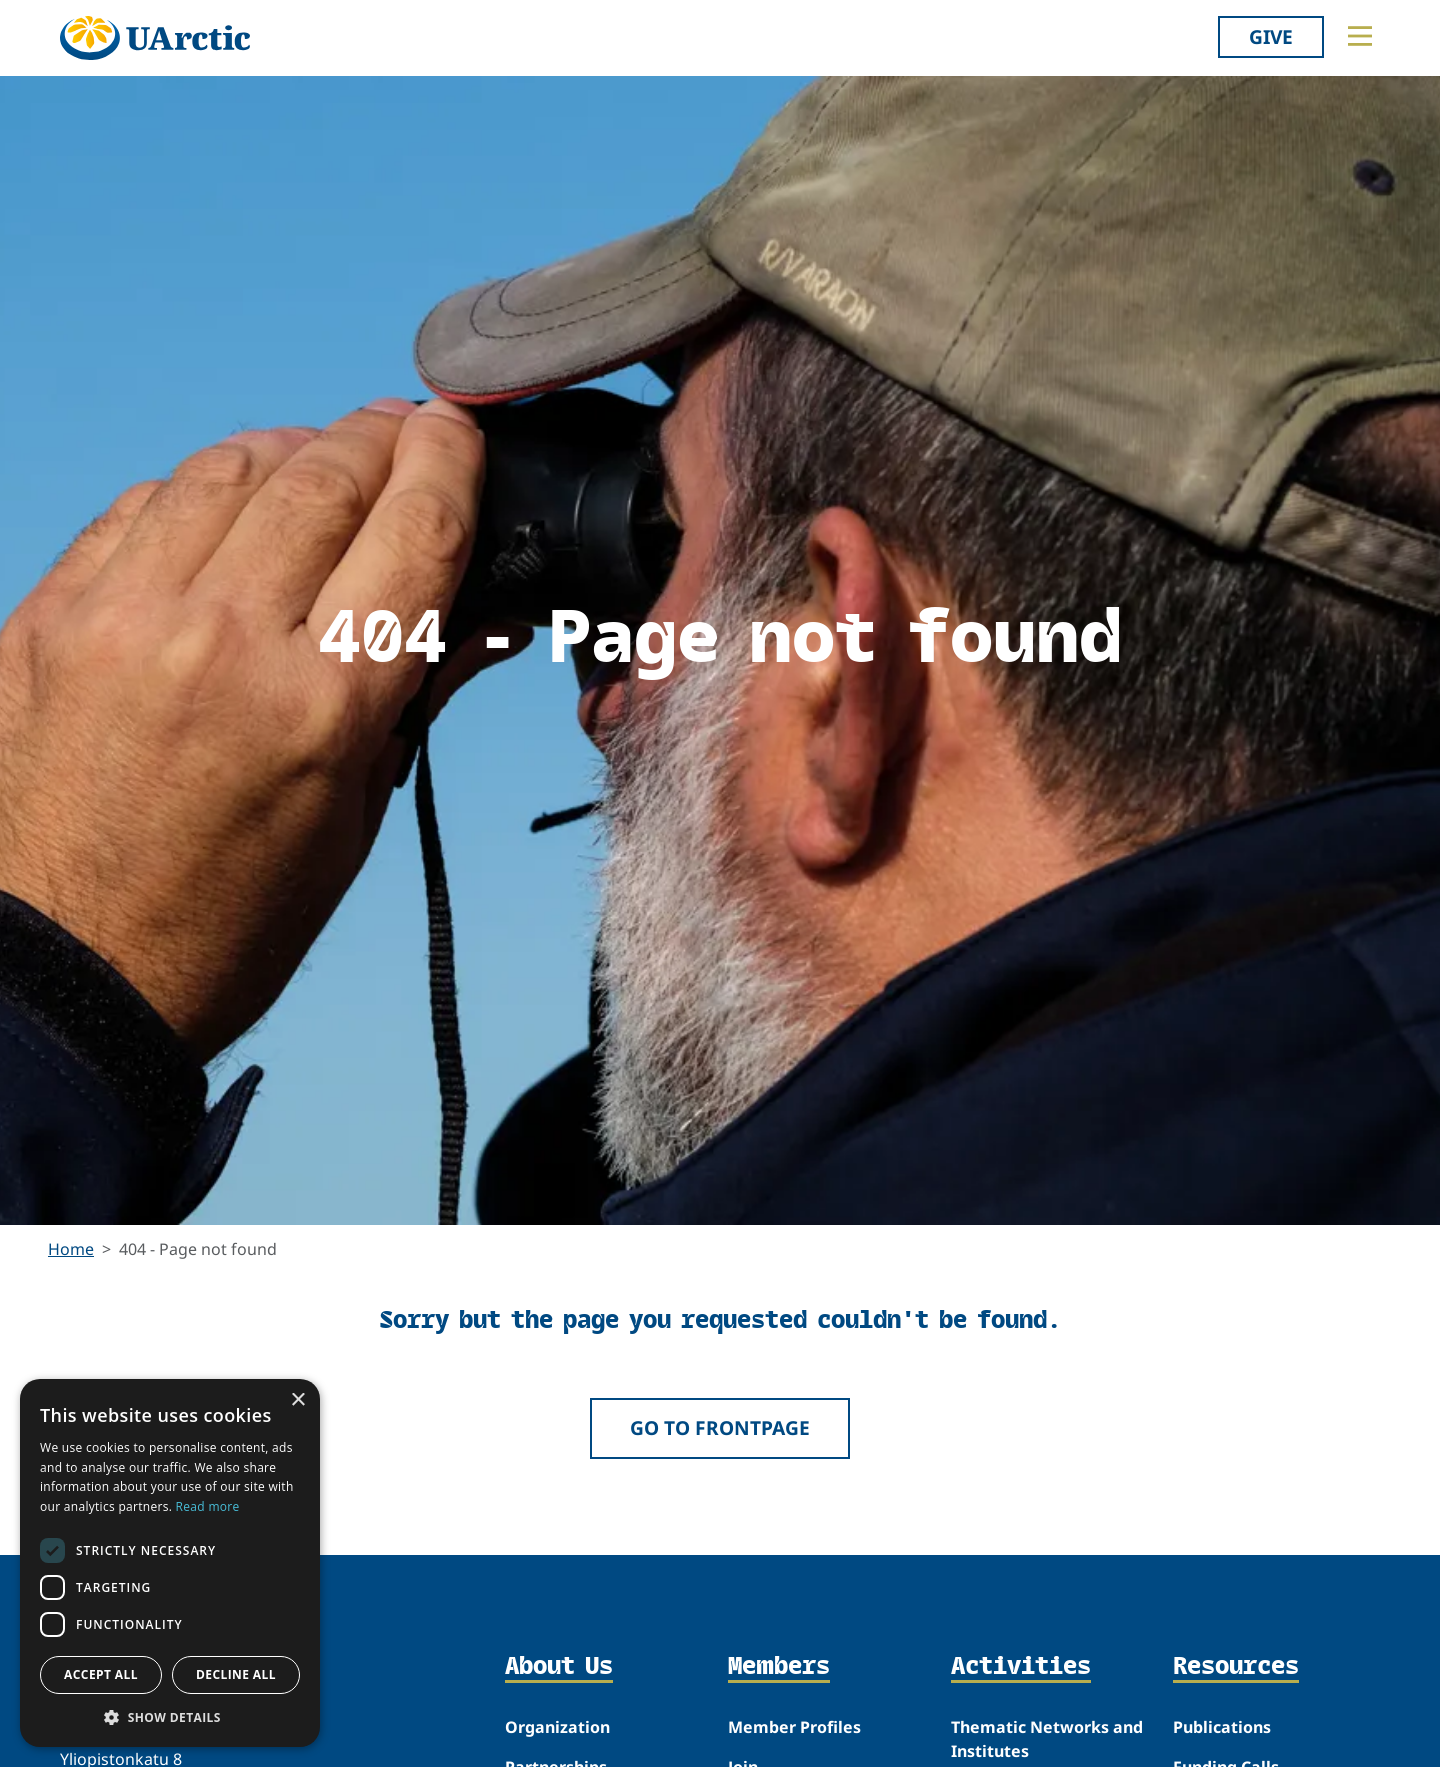 Image resolution: width=1440 pixels, height=1767 pixels. I want to click on Go to frontpage, so click(720, 1427).